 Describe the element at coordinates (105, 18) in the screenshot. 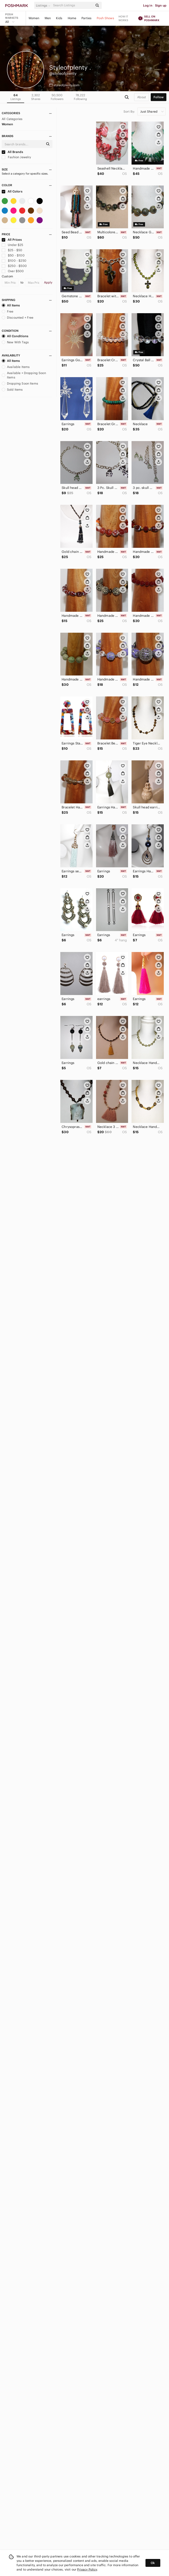

I see `Posh Shows` at that location.